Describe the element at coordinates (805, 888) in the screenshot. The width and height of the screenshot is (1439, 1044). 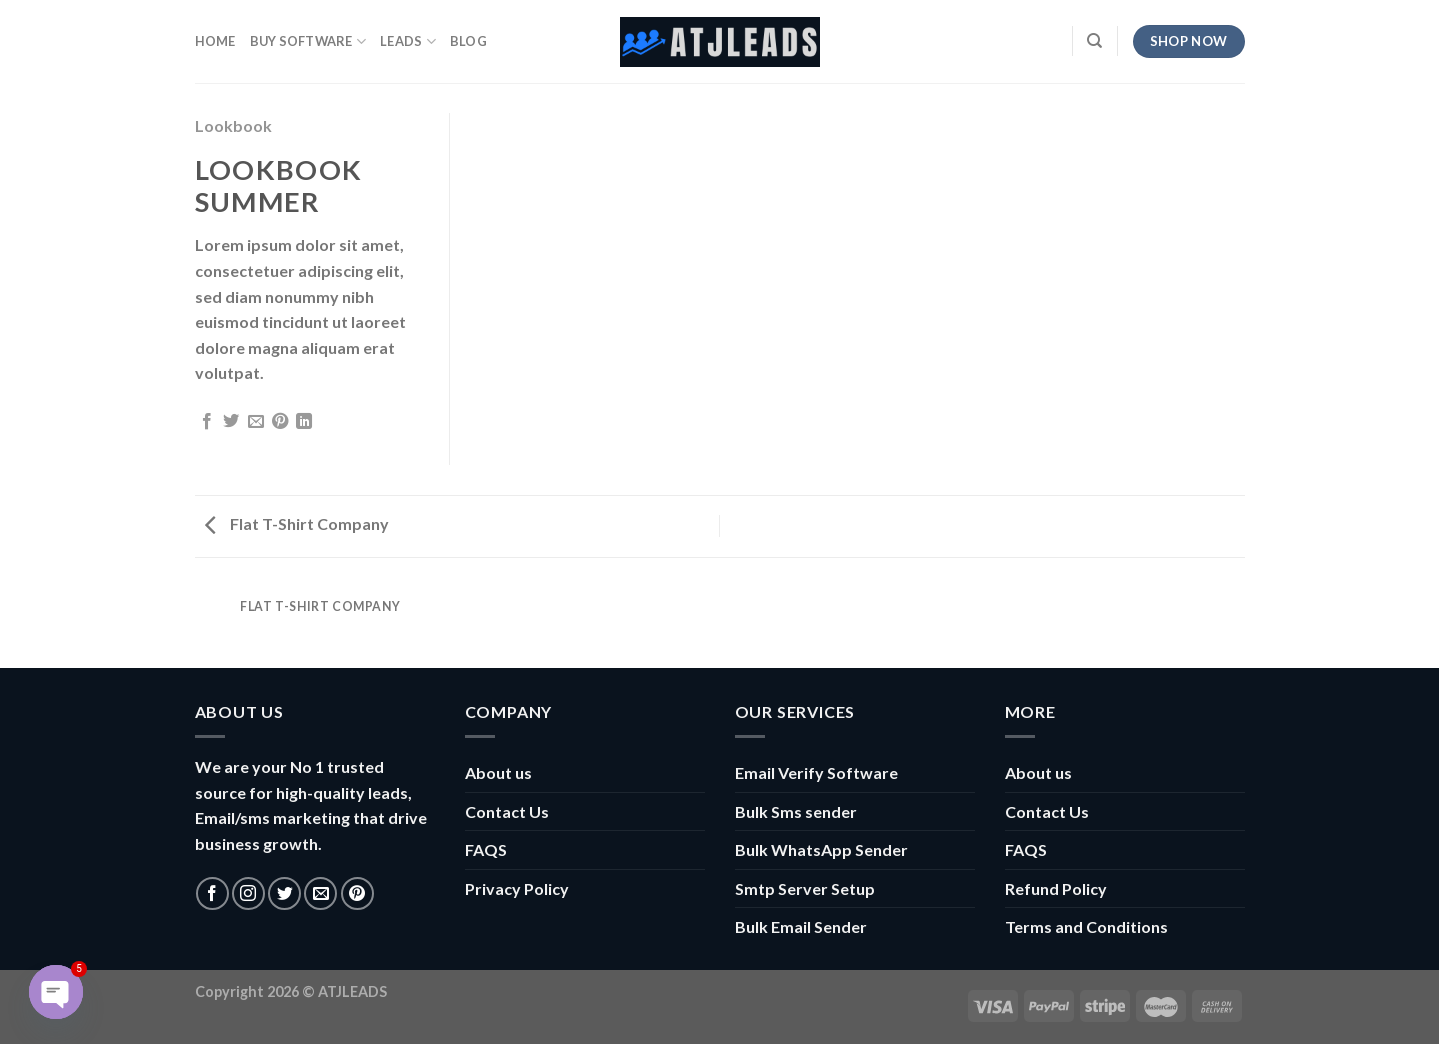
I see `Smtp Server Setup` at that location.